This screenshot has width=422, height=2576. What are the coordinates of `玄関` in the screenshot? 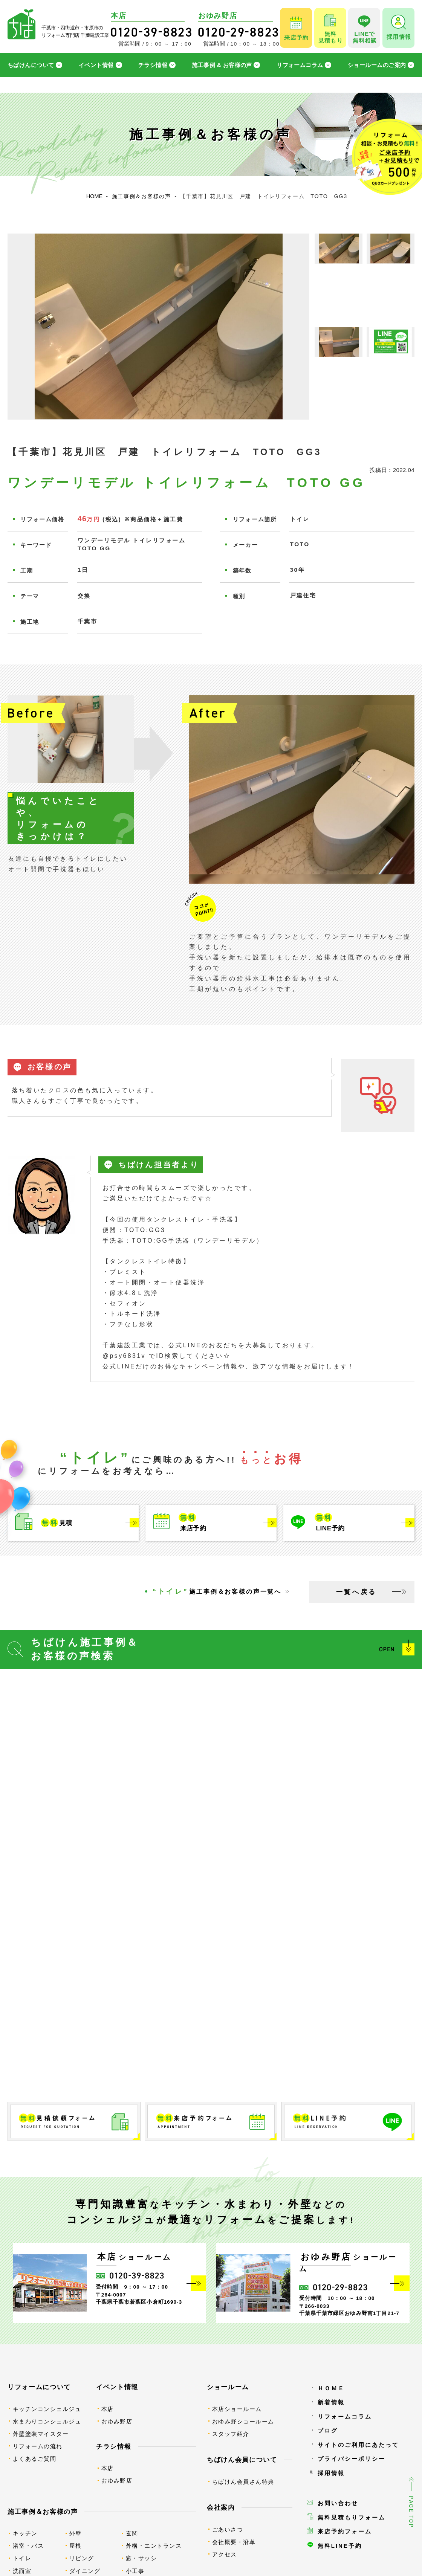 It's located at (132, 2533).